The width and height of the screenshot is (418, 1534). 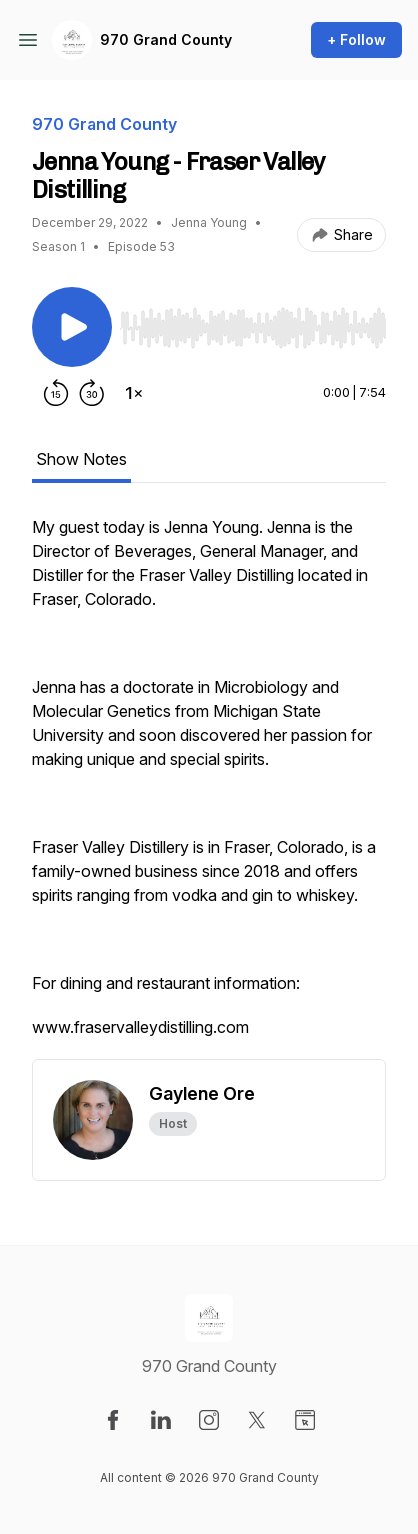 I want to click on 970 Grand County, so click(x=166, y=39).